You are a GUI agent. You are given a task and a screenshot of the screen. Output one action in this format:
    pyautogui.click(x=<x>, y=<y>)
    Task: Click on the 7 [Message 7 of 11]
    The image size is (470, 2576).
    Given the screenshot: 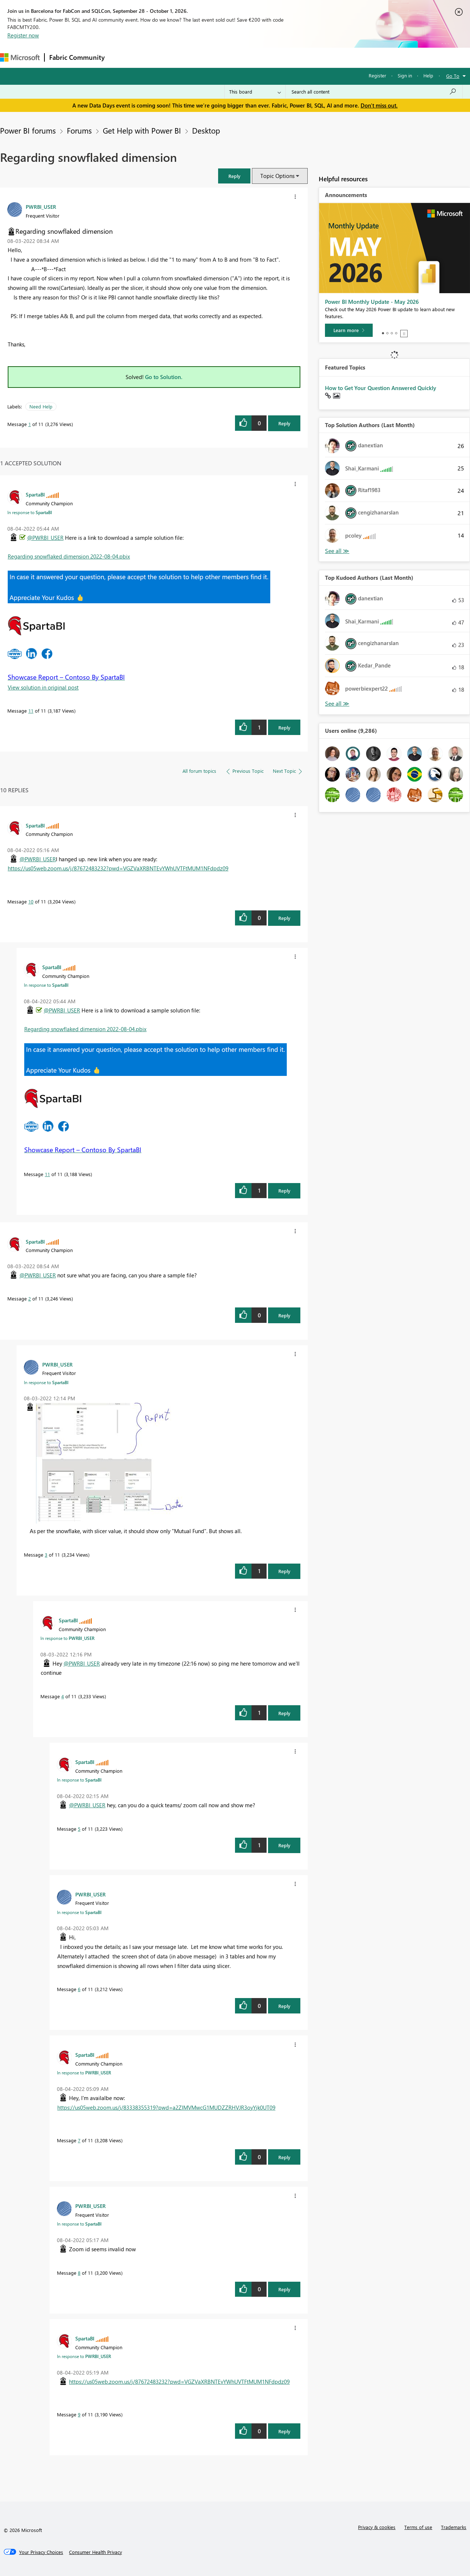 What is the action you would take?
    pyautogui.click(x=79, y=2140)
    